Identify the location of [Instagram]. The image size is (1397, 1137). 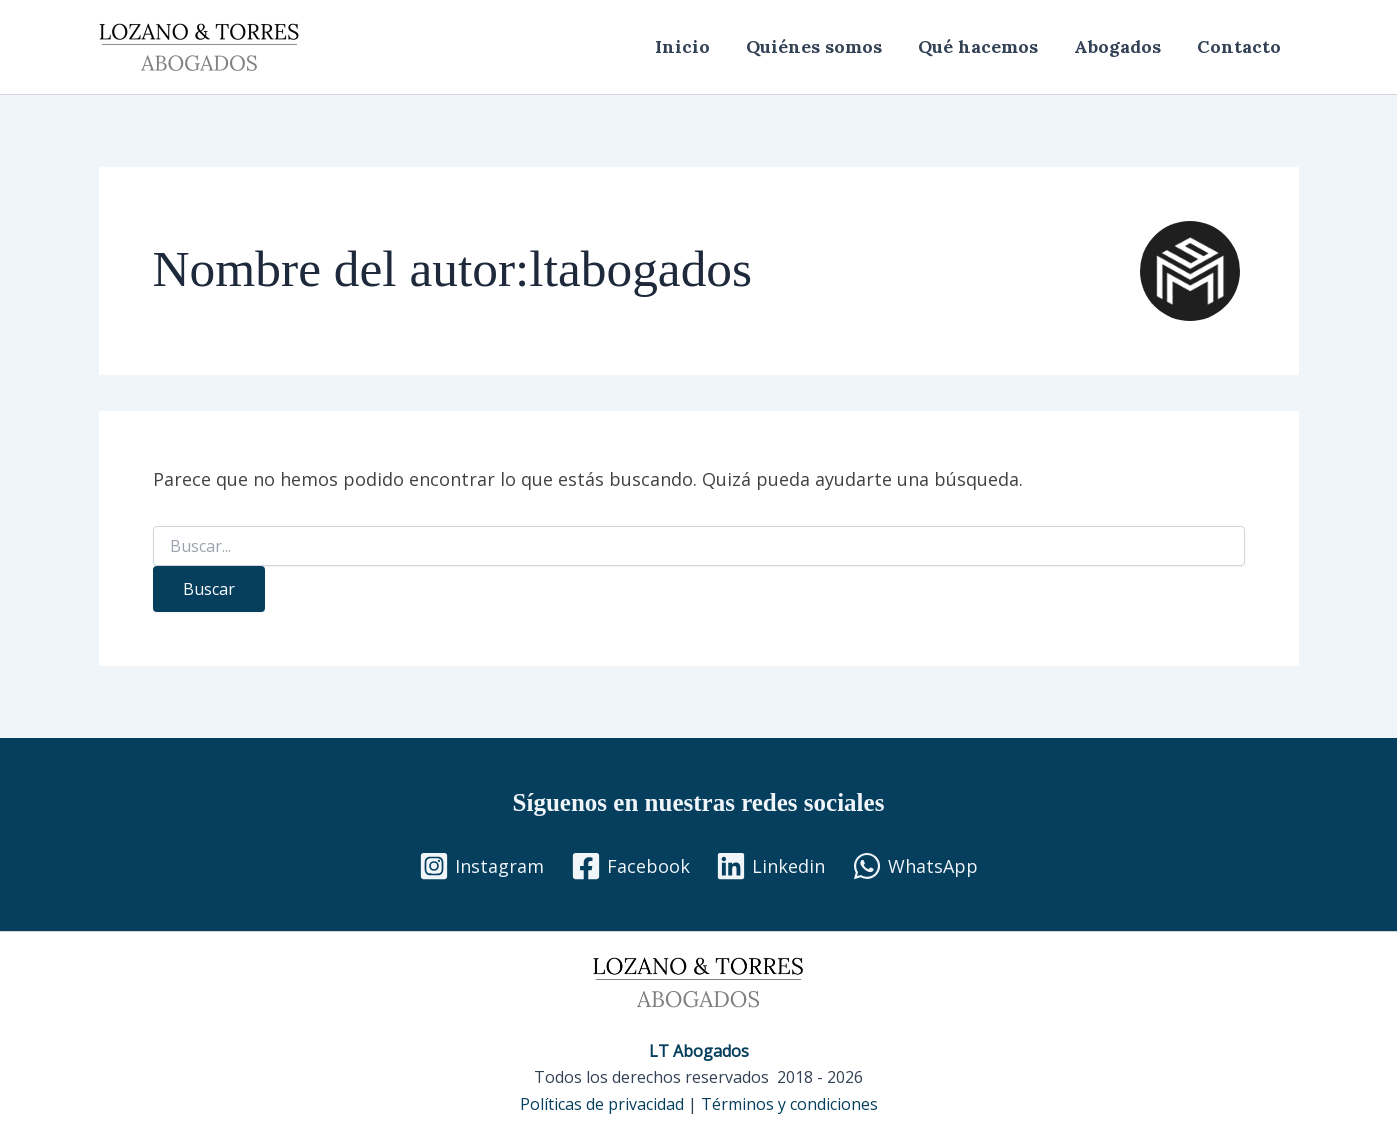
(481, 866).